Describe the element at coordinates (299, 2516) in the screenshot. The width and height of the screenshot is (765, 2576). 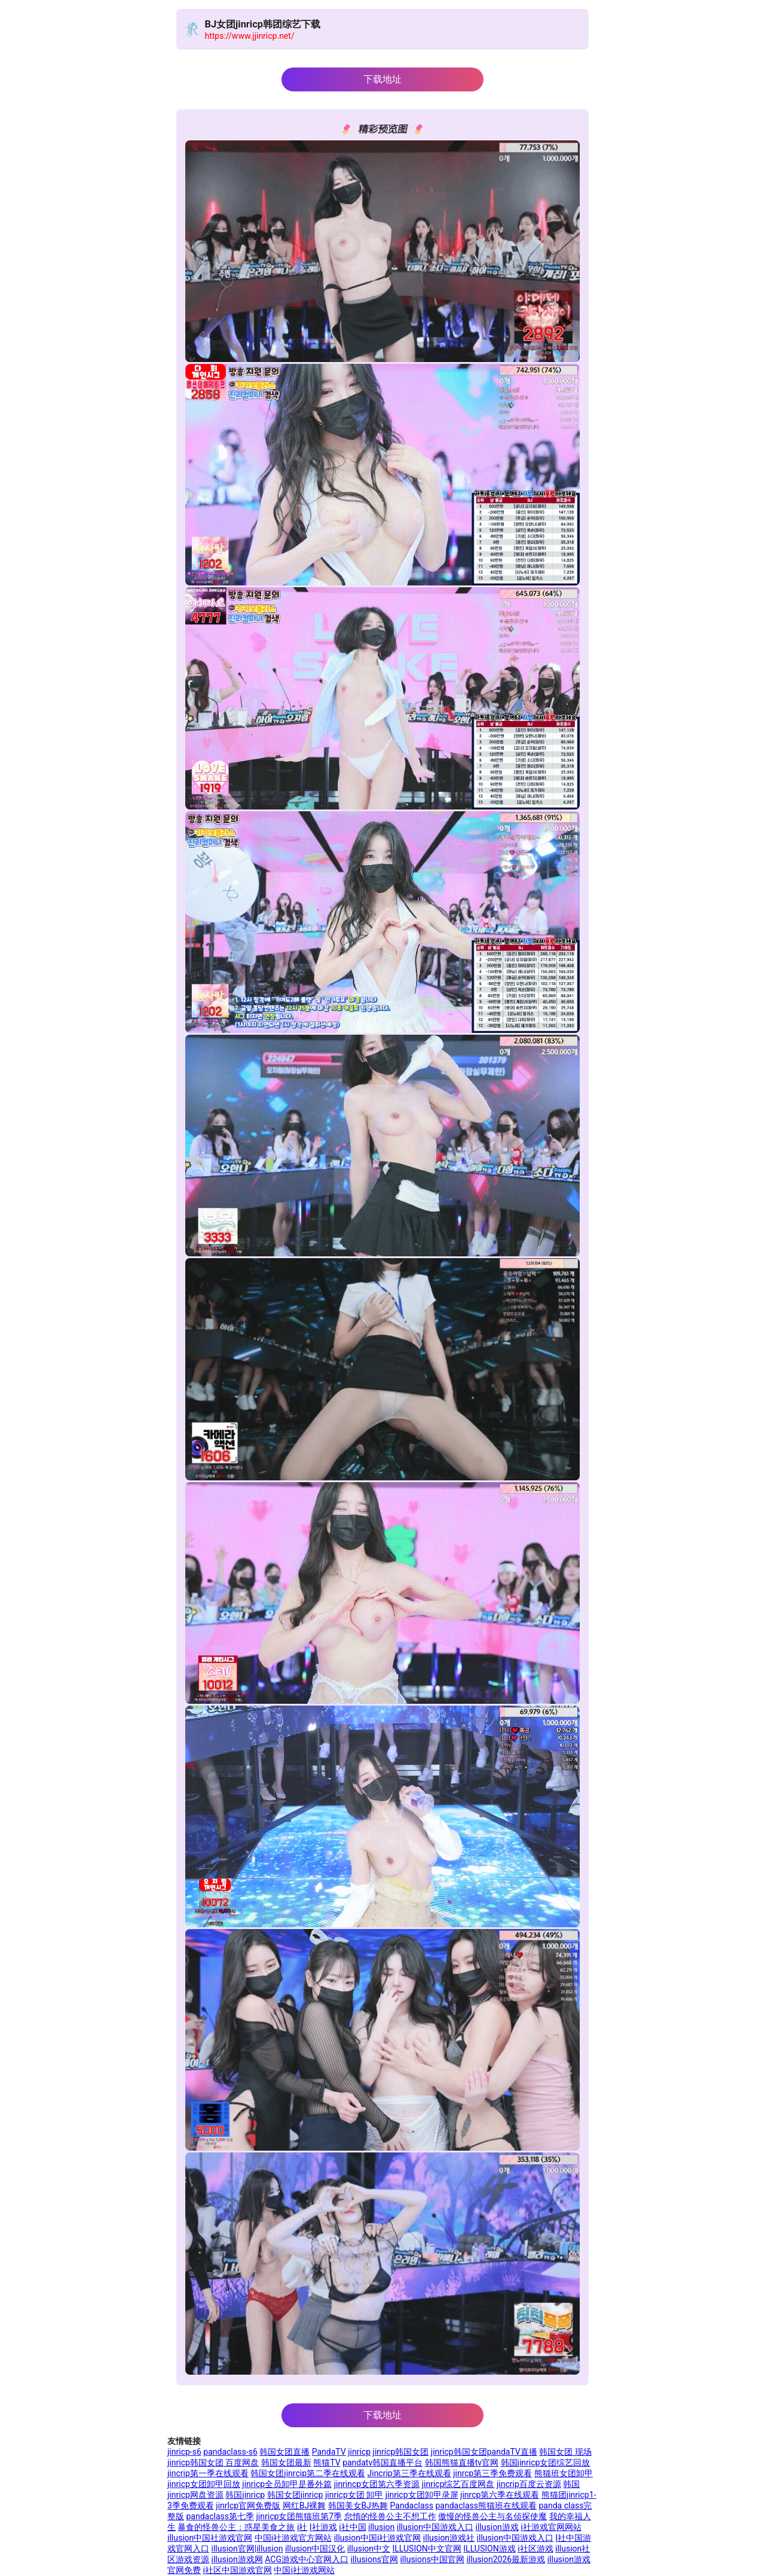
I see `jinricp女团熊猫班第7季` at that location.